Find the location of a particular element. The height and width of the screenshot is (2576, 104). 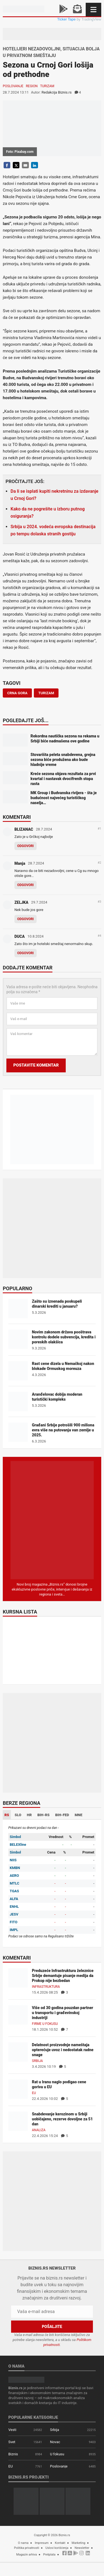

HR is located at coordinates (29, 1815).